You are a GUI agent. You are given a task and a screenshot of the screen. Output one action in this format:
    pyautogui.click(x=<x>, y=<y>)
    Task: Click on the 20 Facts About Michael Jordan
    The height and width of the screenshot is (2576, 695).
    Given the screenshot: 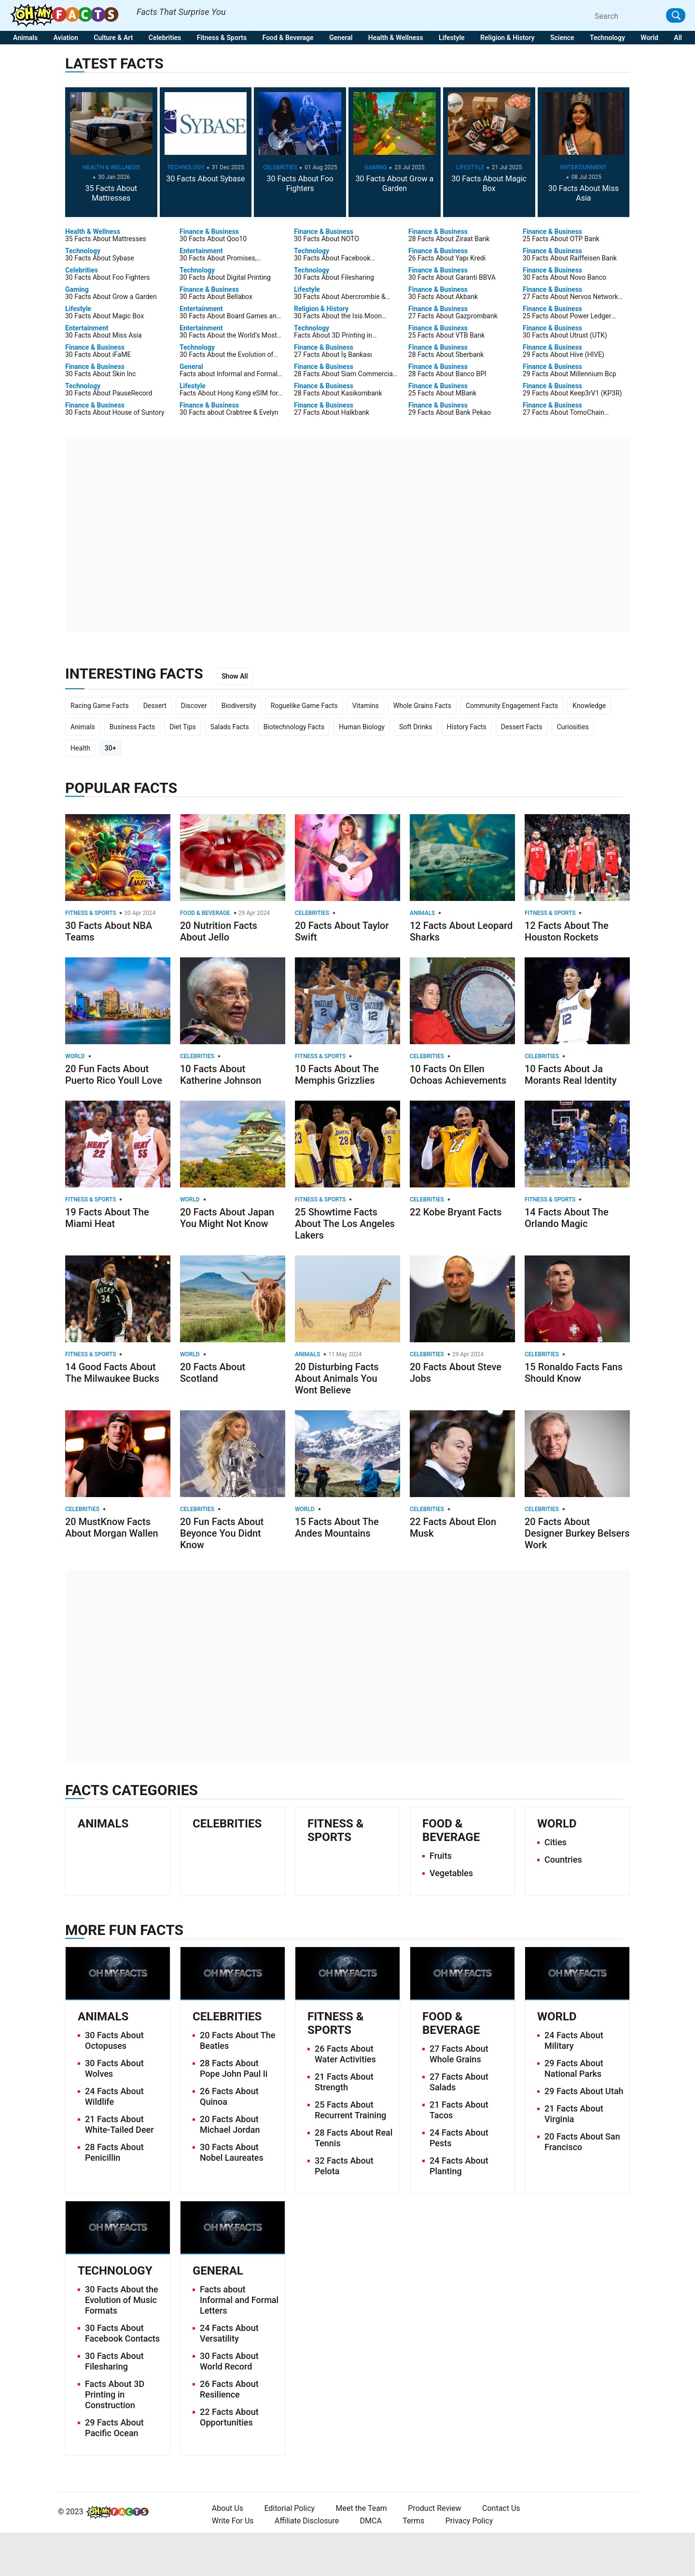 What is the action you would take?
    pyautogui.click(x=230, y=2124)
    